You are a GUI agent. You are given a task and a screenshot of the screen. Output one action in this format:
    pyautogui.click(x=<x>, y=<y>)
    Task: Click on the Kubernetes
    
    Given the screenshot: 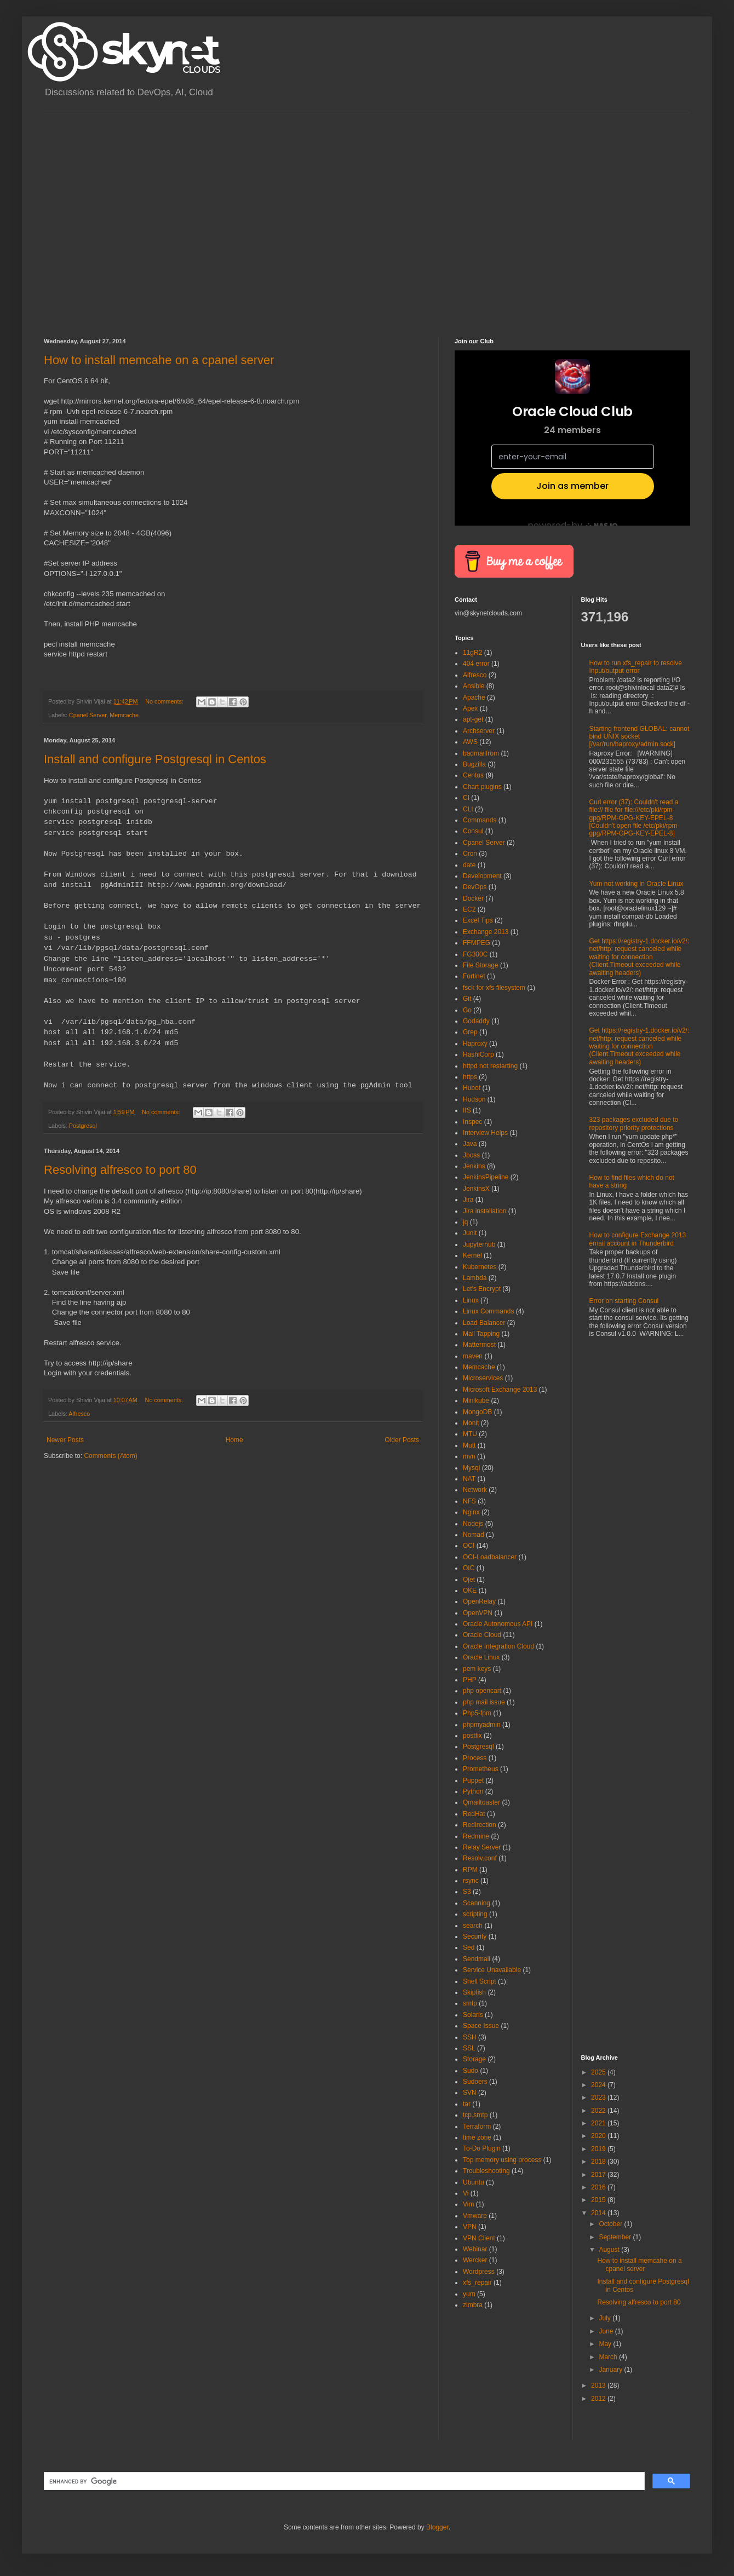 What is the action you would take?
    pyautogui.click(x=479, y=1267)
    